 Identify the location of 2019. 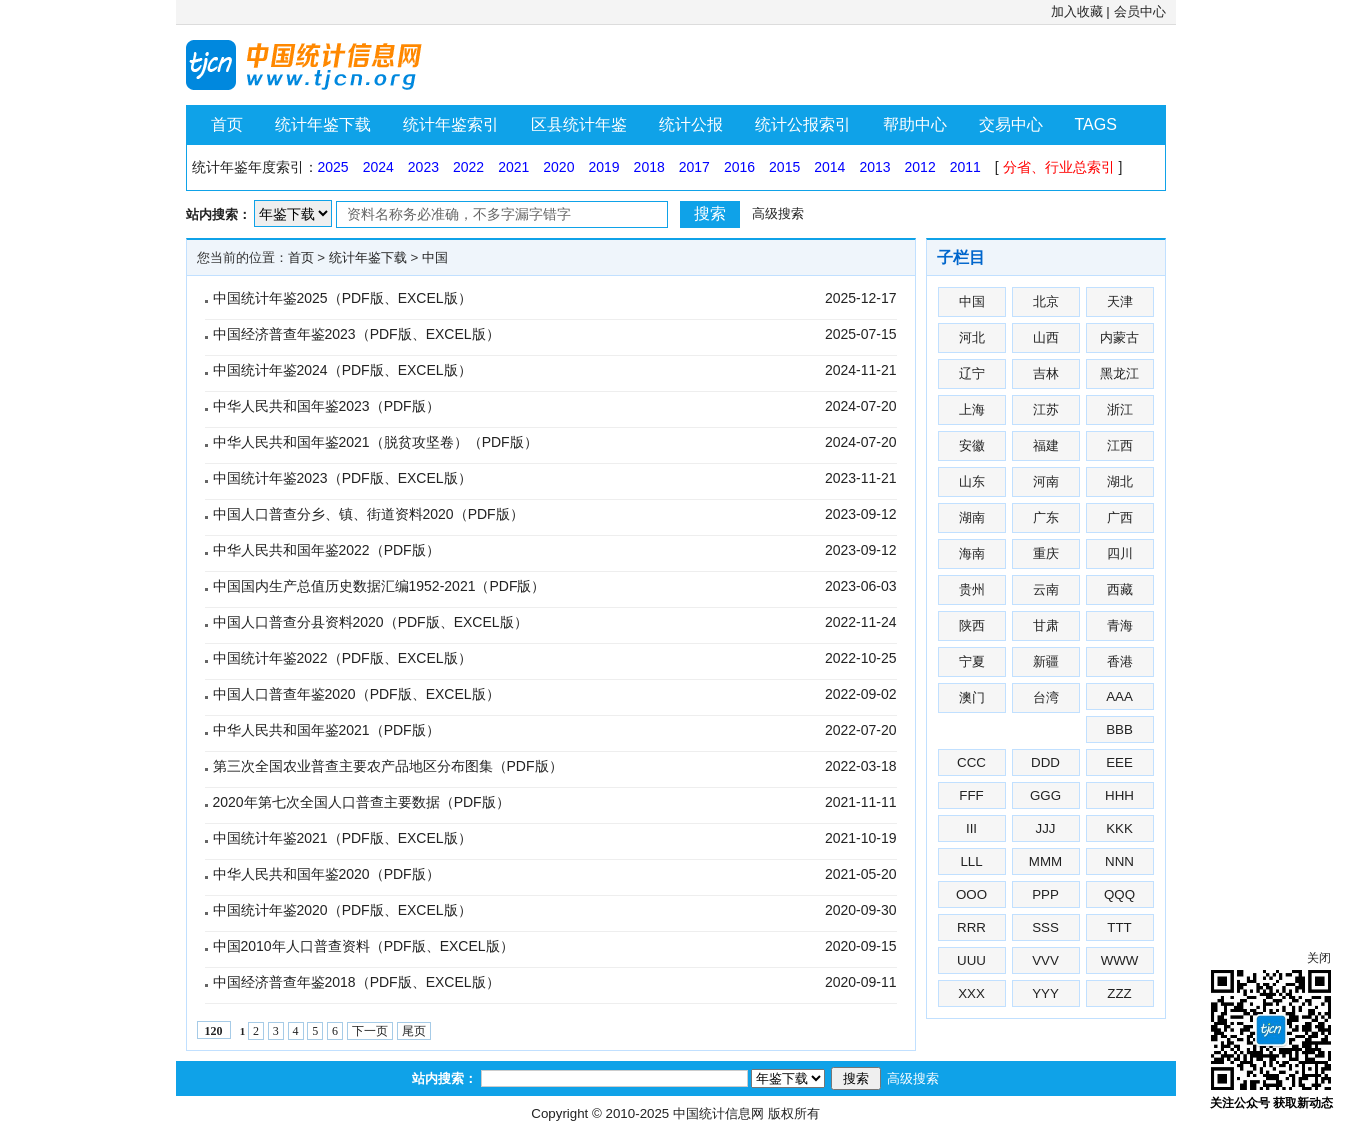
(603, 167).